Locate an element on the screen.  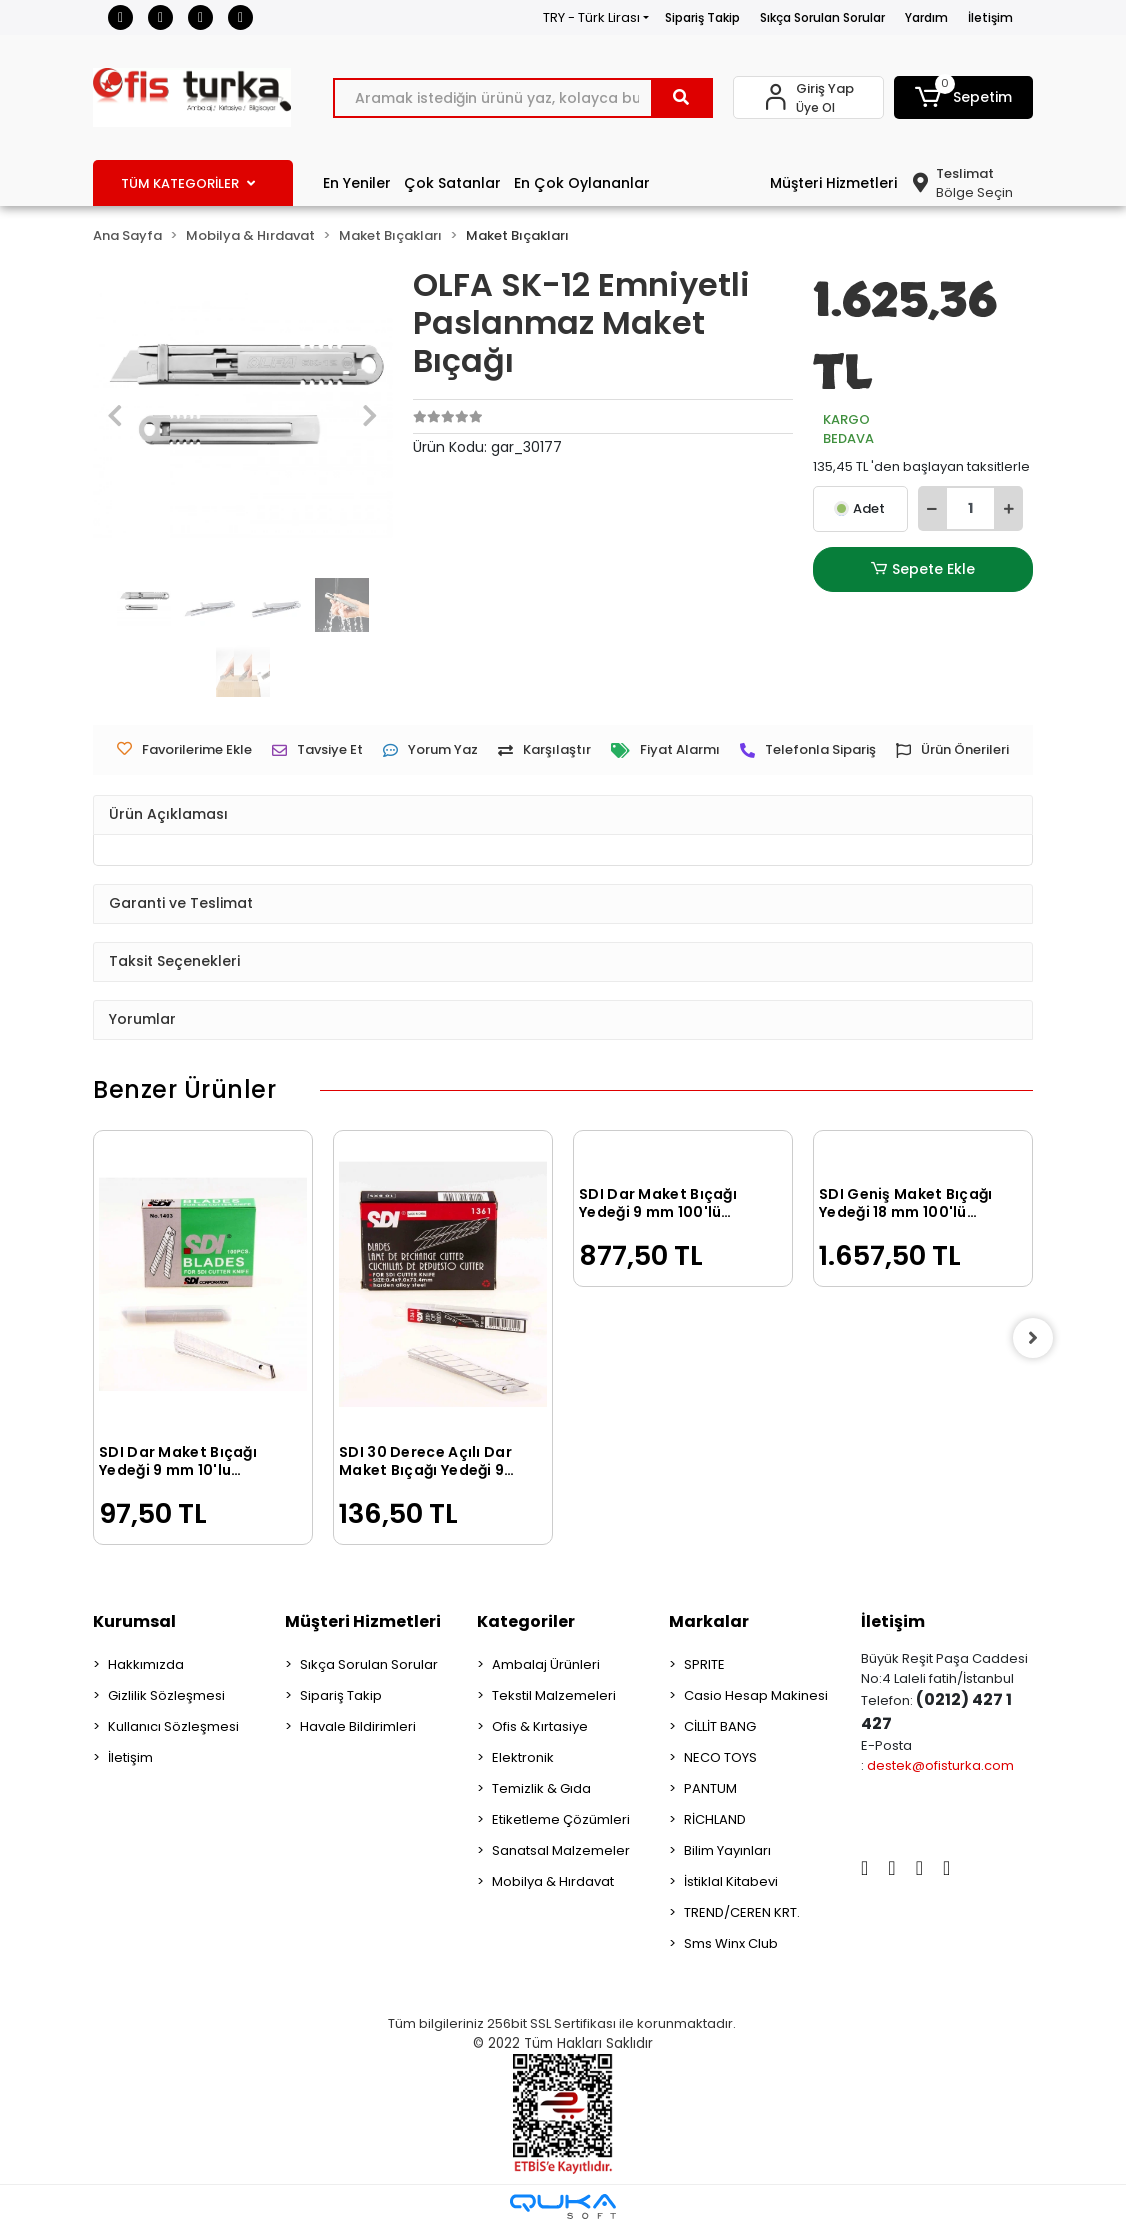
Temizlik & Gıda is located at coordinates (541, 1788).